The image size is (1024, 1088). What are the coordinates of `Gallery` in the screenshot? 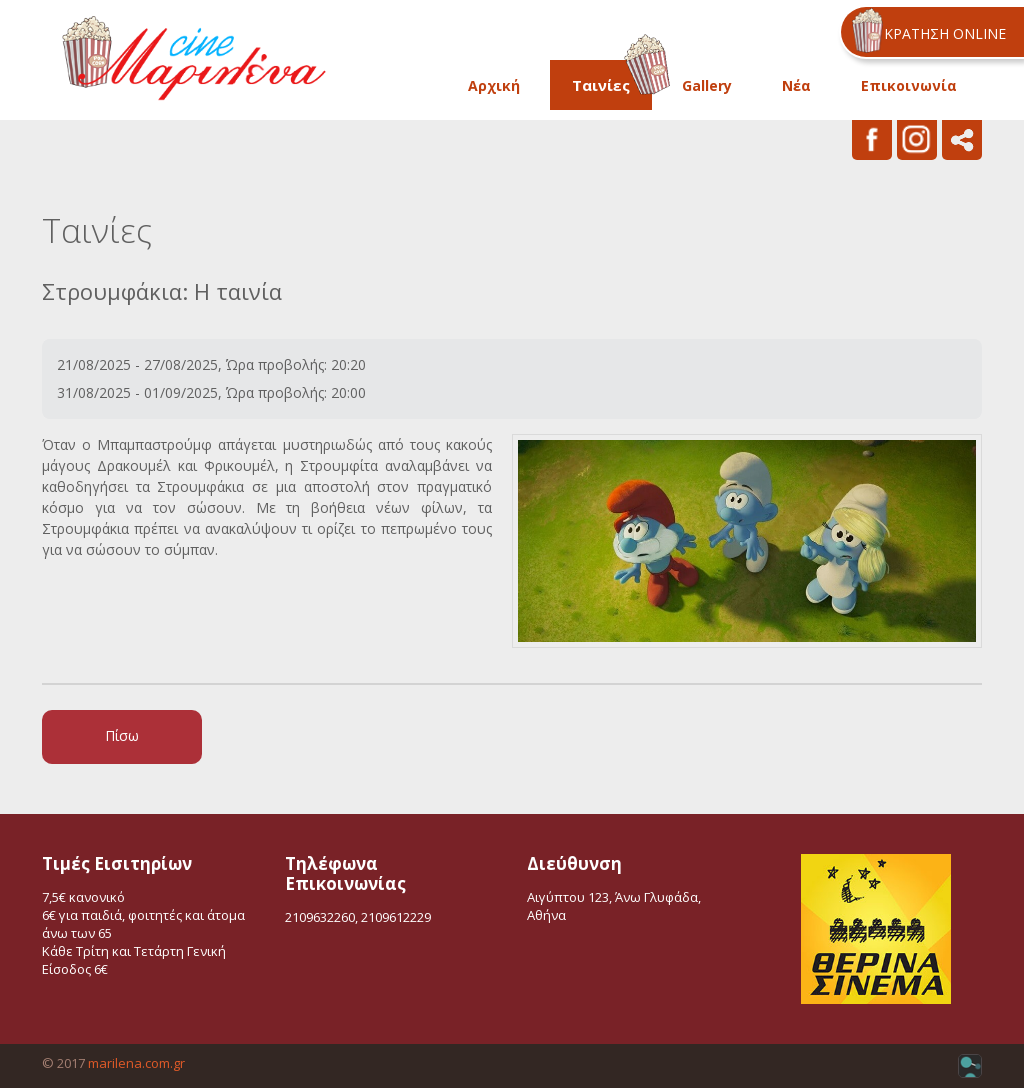 It's located at (707, 85).